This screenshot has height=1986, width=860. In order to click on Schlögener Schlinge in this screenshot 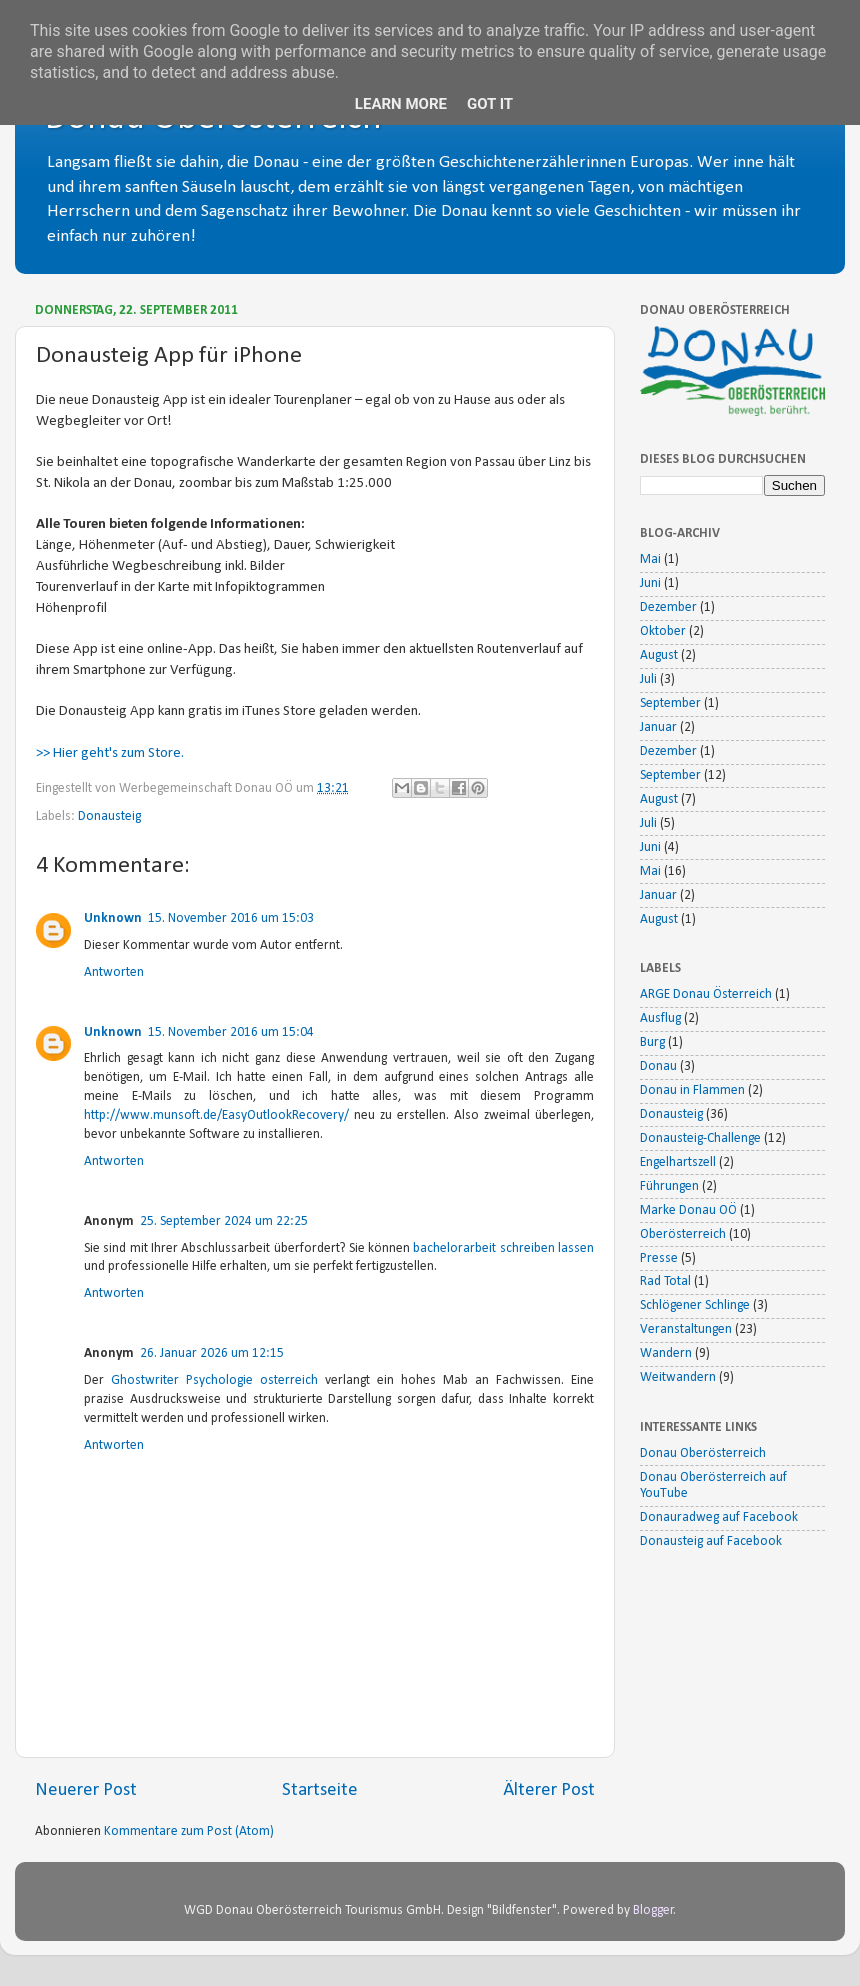, I will do `click(695, 1305)`.